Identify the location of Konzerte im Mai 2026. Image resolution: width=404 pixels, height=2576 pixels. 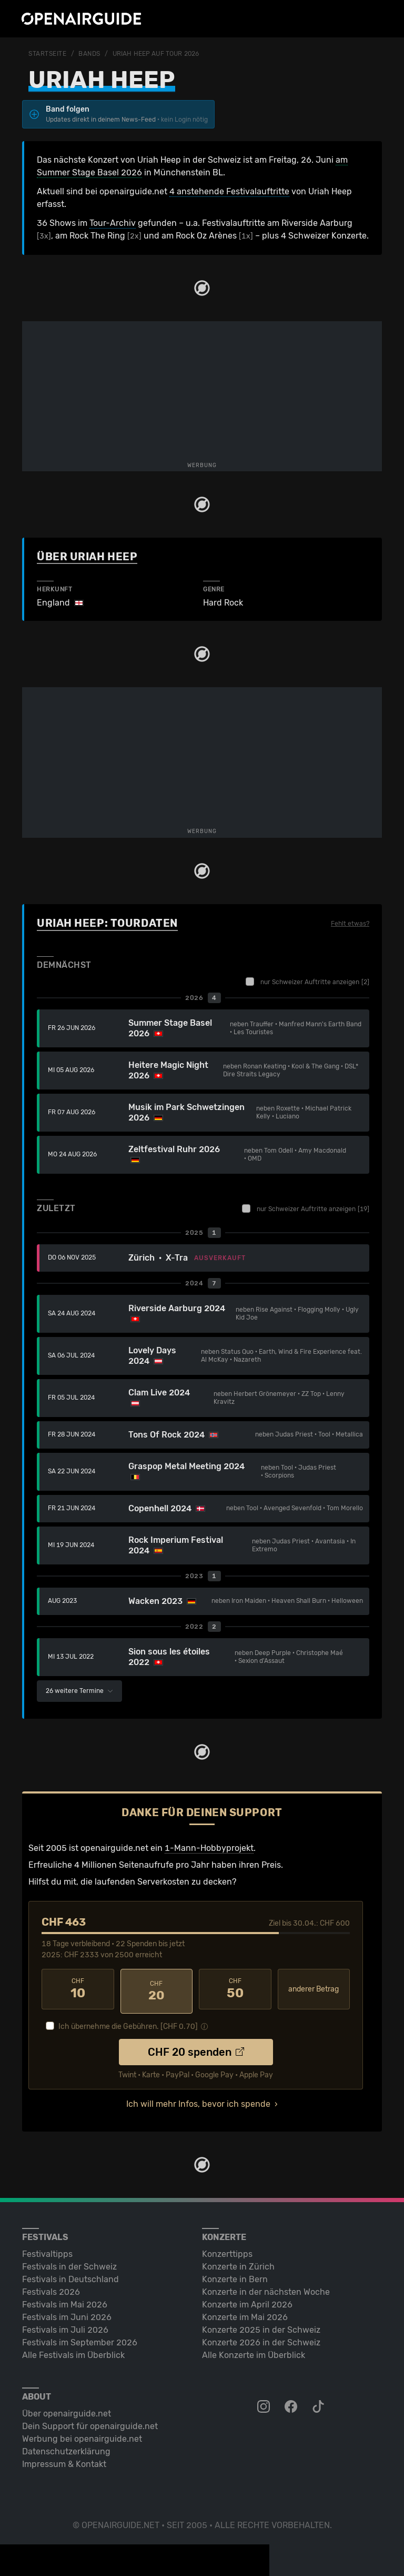
(245, 2313).